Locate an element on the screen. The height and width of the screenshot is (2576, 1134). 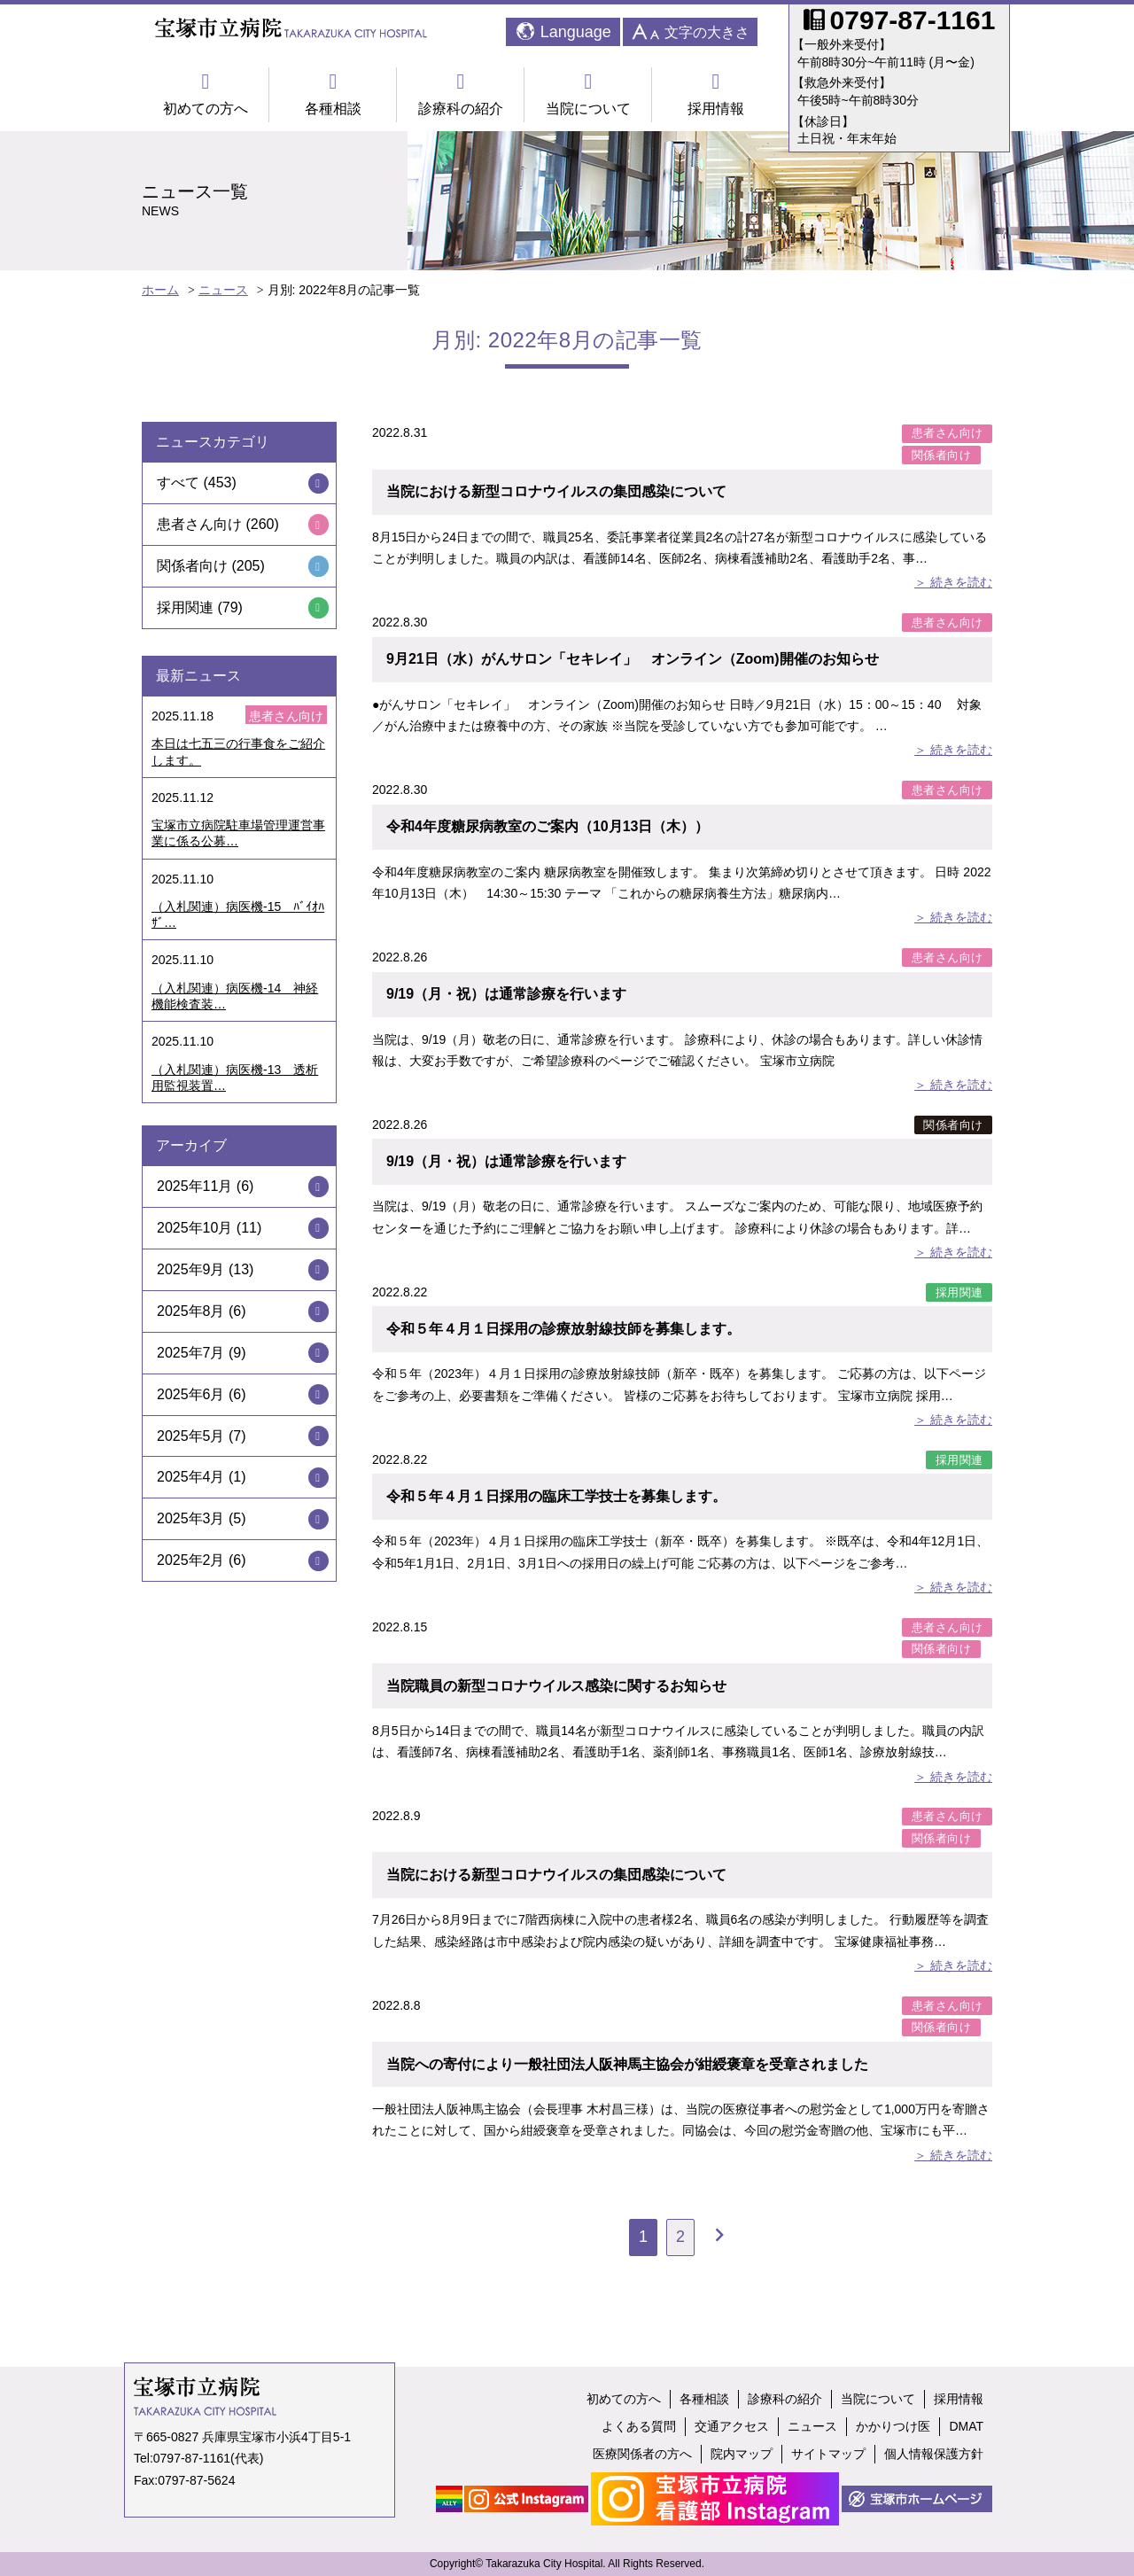
かかりつけ医 is located at coordinates (893, 2426).